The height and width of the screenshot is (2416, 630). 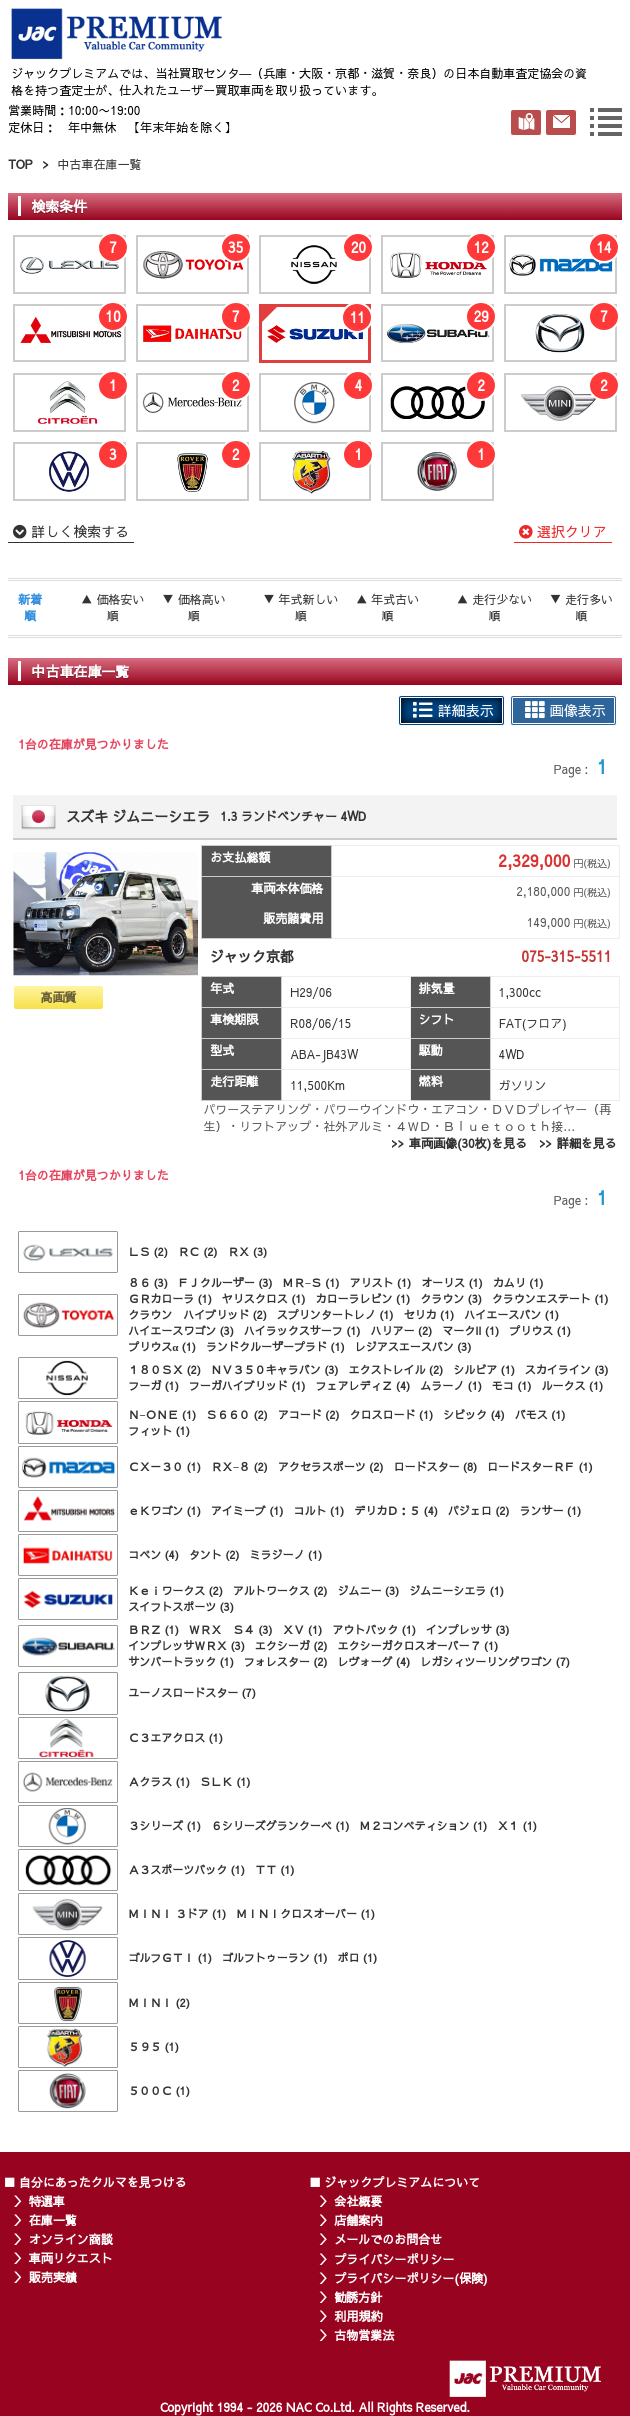 What do you see at coordinates (280, 1825) in the screenshot?
I see `６シリーズグランクーペ (1)` at bounding box center [280, 1825].